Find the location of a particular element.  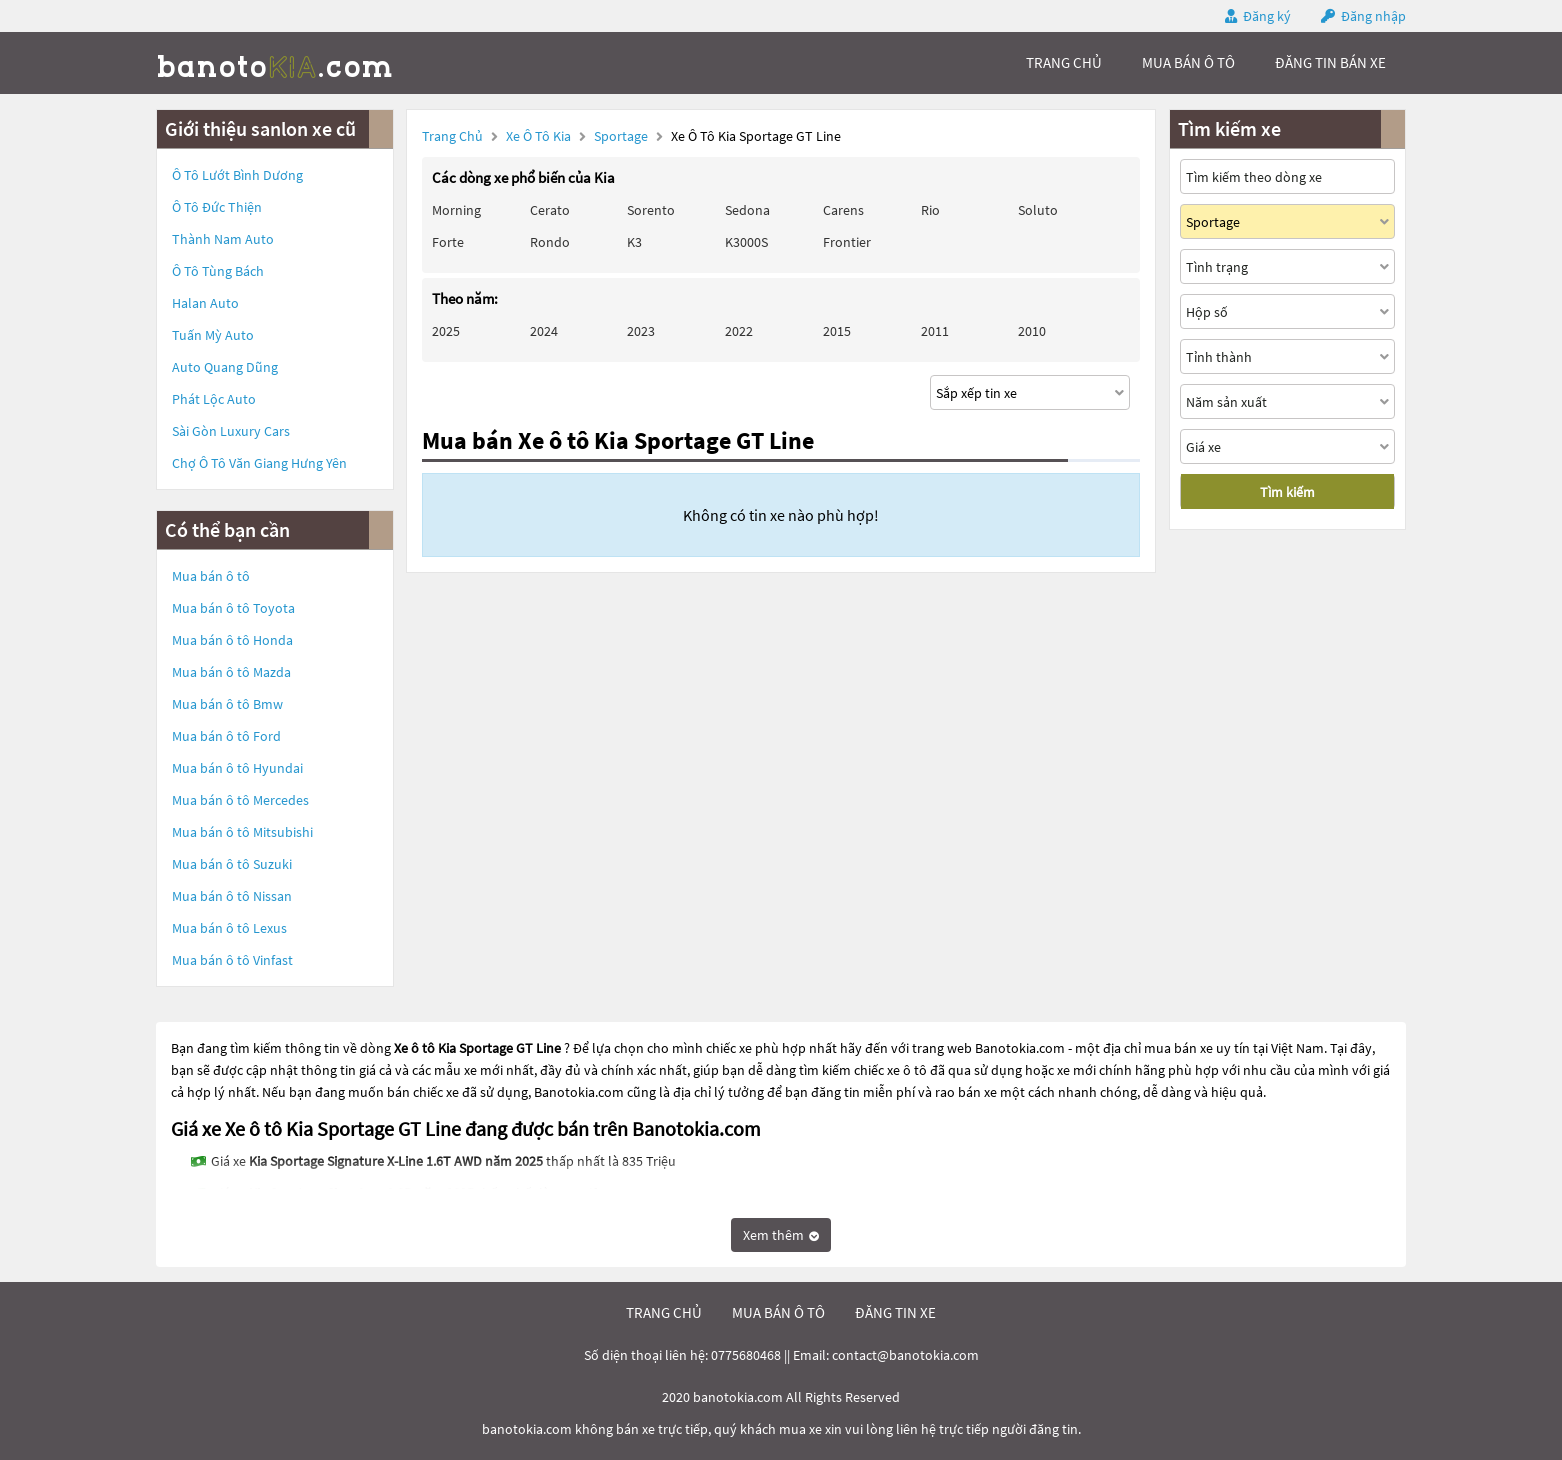

Đăng nhập is located at coordinates (1373, 16).